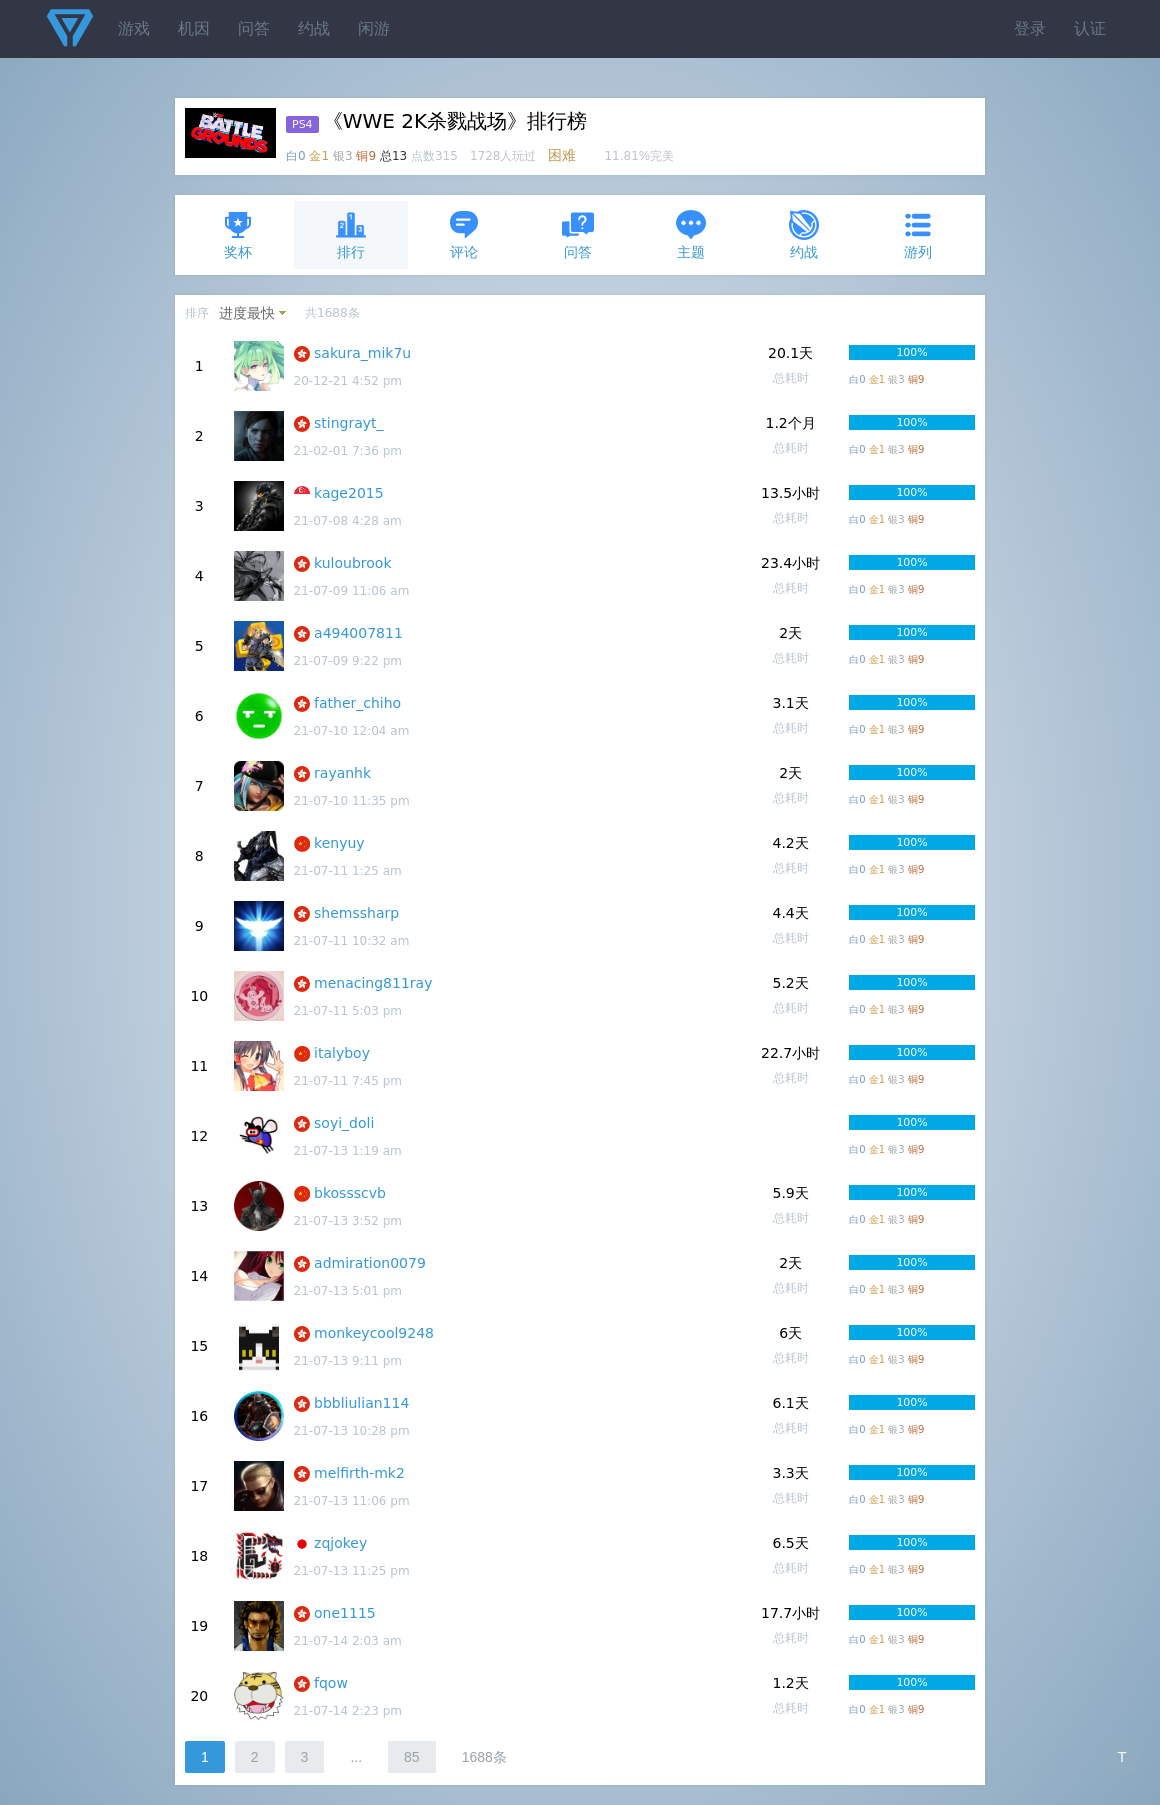 Image resolution: width=1160 pixels, height=1805 pixels. Describe the element at coordinates (359, 1473) in the screenshot. I see `melfirth-mk2` at that location.